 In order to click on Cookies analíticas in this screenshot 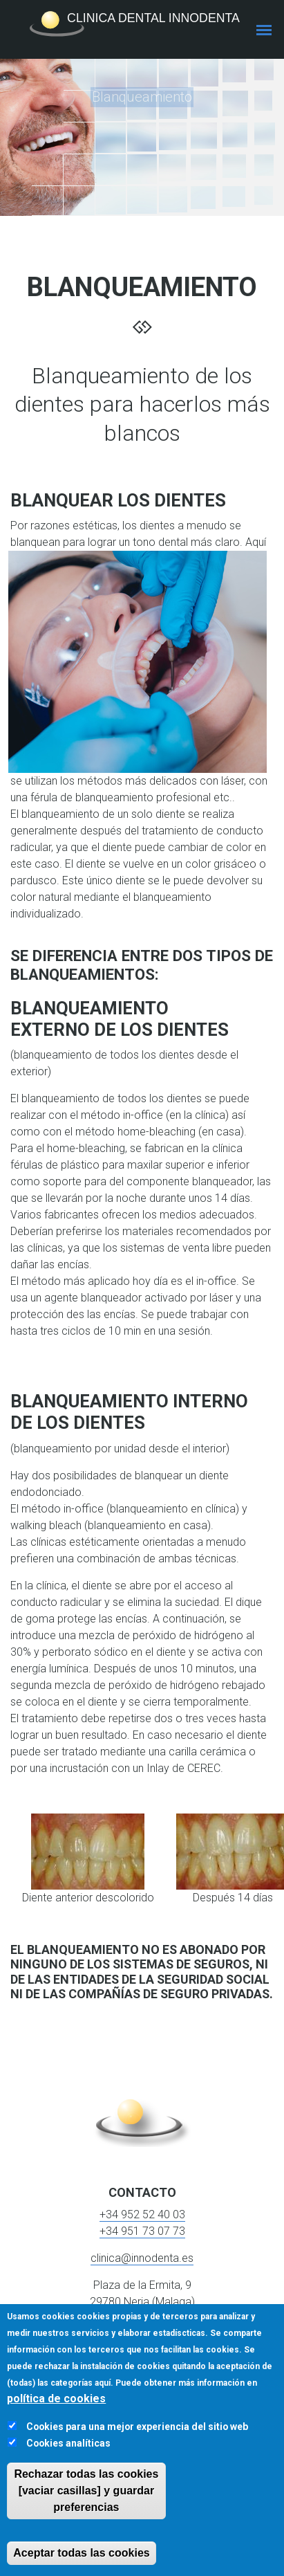, I will do `click(68, 2443)`.